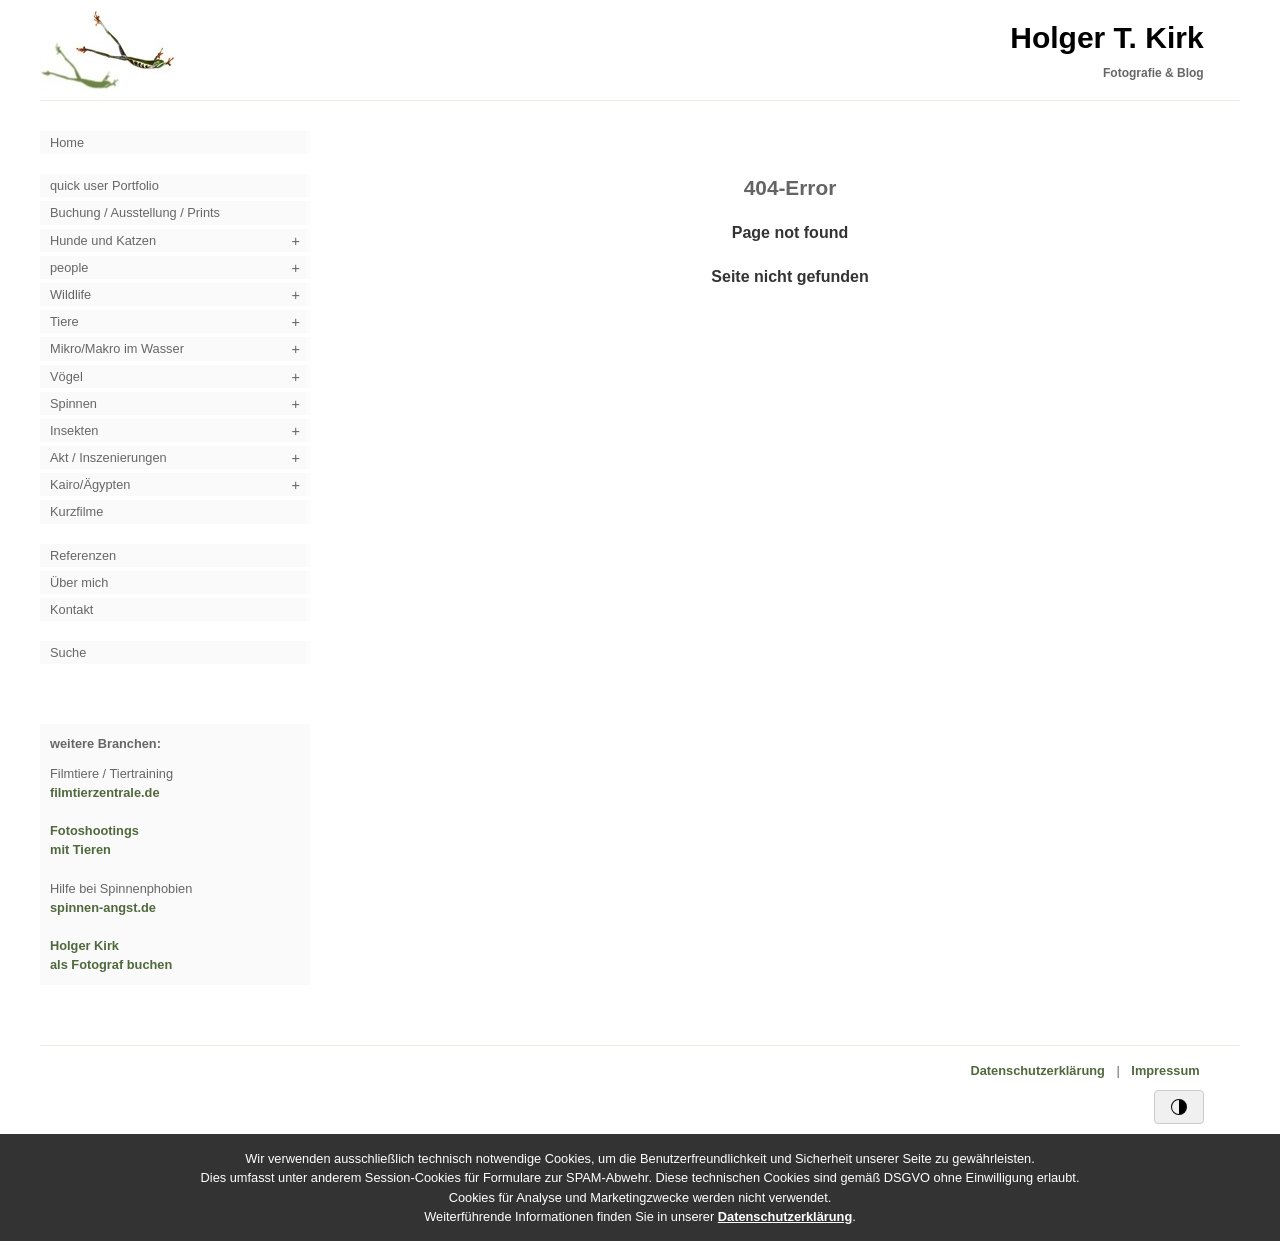  Describe the element at coordinates (1165, 1070) in the screenshot. I see `Impressum` at that location.